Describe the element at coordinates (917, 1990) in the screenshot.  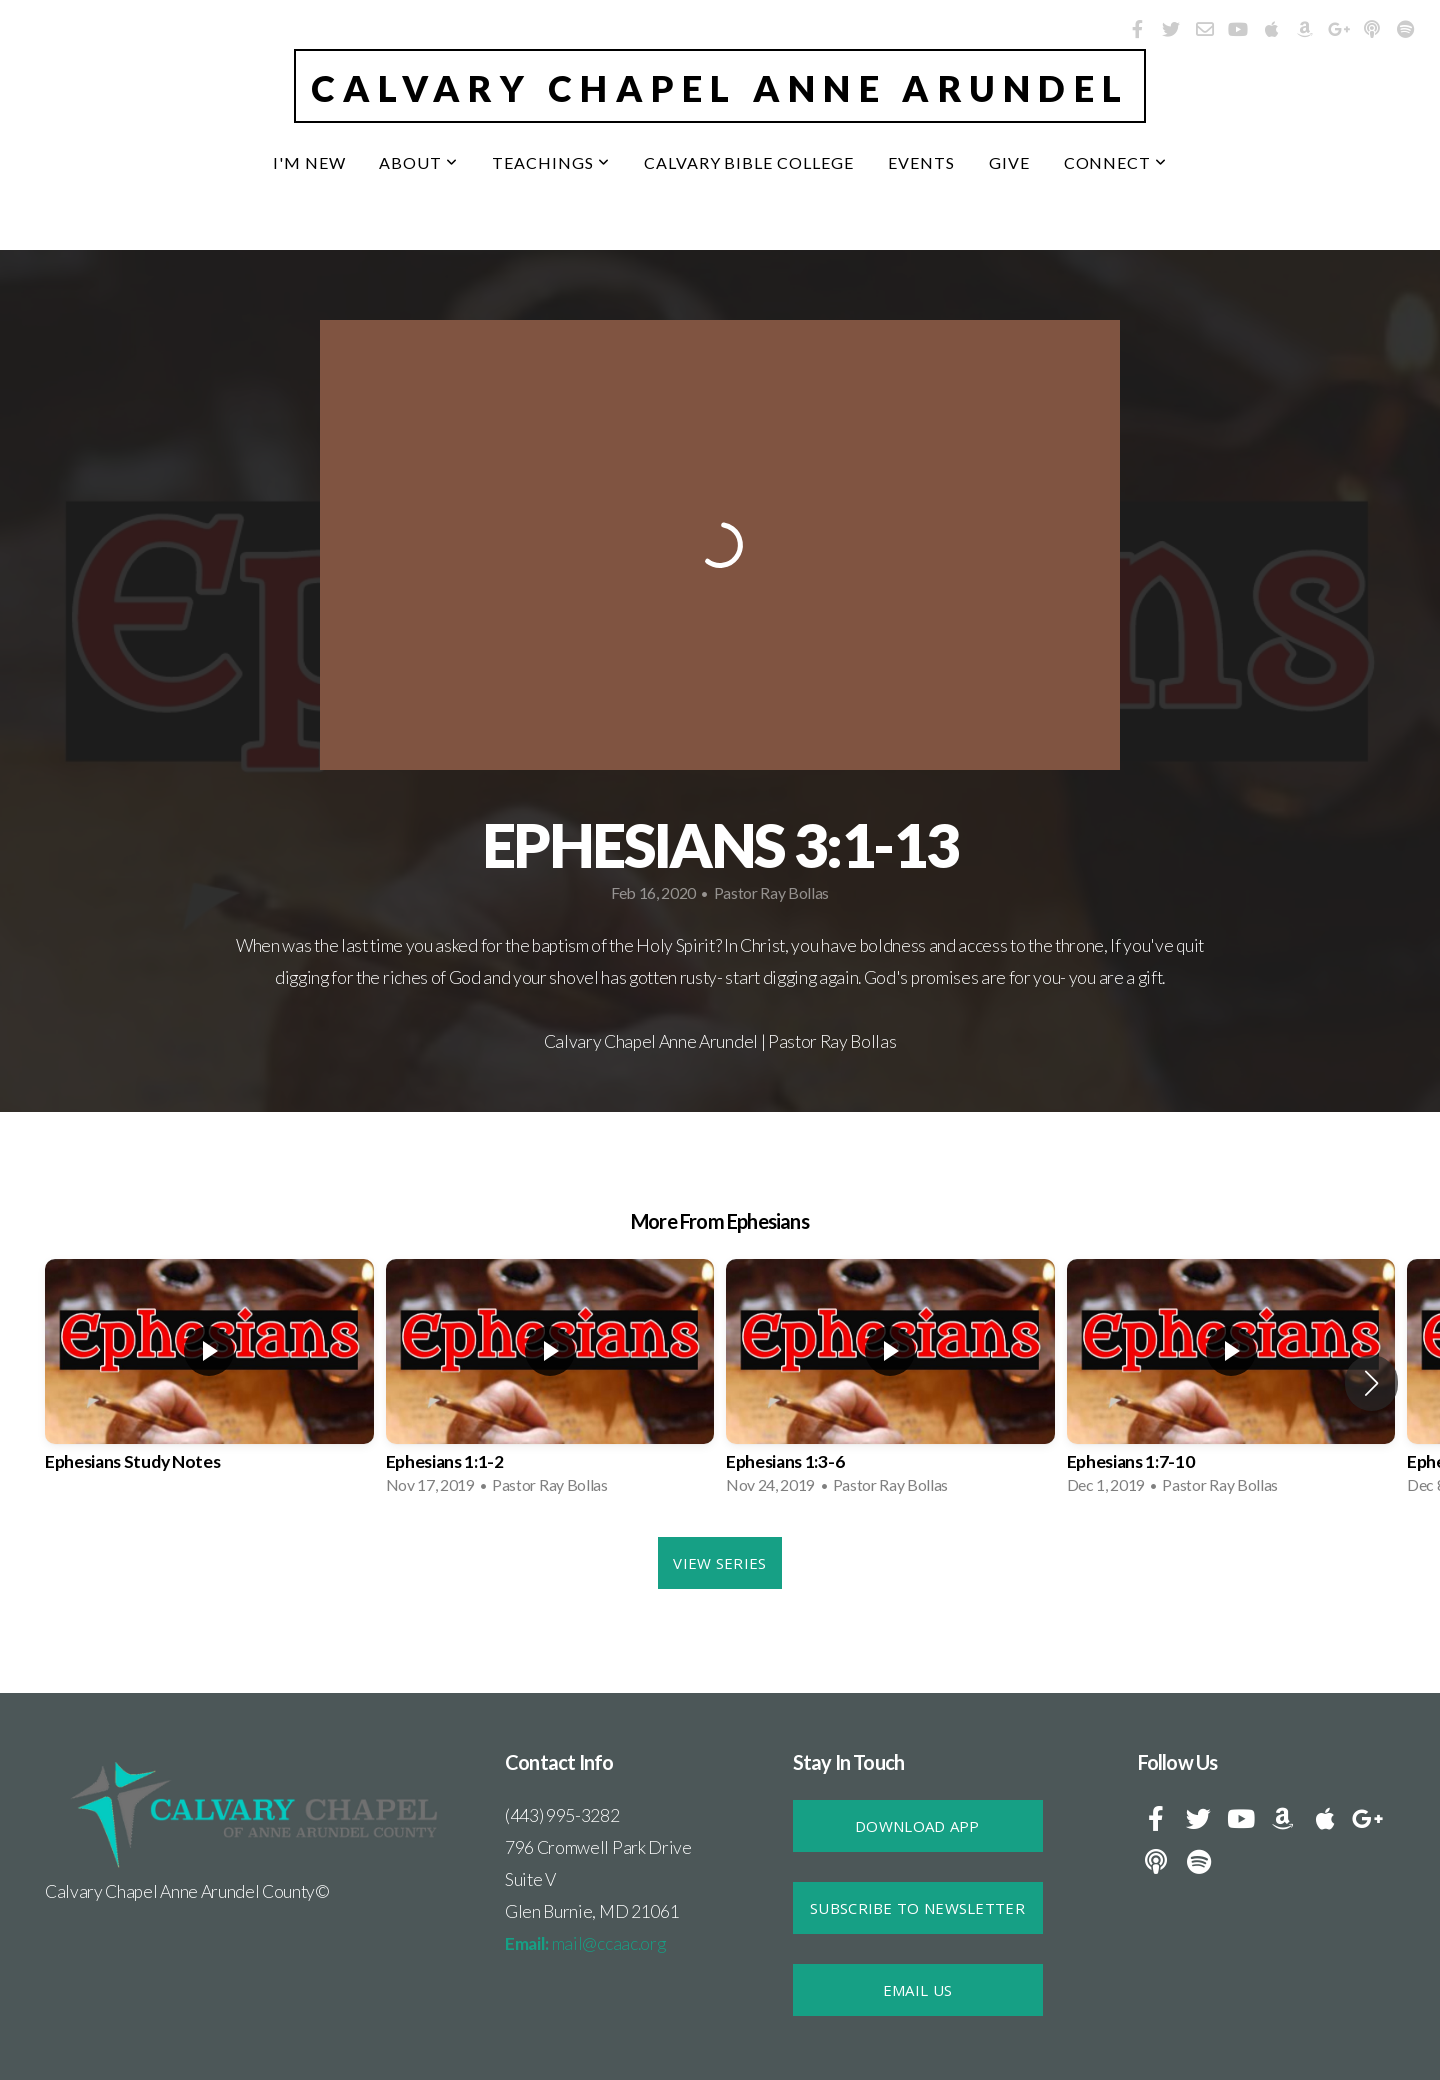
I see `Email Us` at that location.